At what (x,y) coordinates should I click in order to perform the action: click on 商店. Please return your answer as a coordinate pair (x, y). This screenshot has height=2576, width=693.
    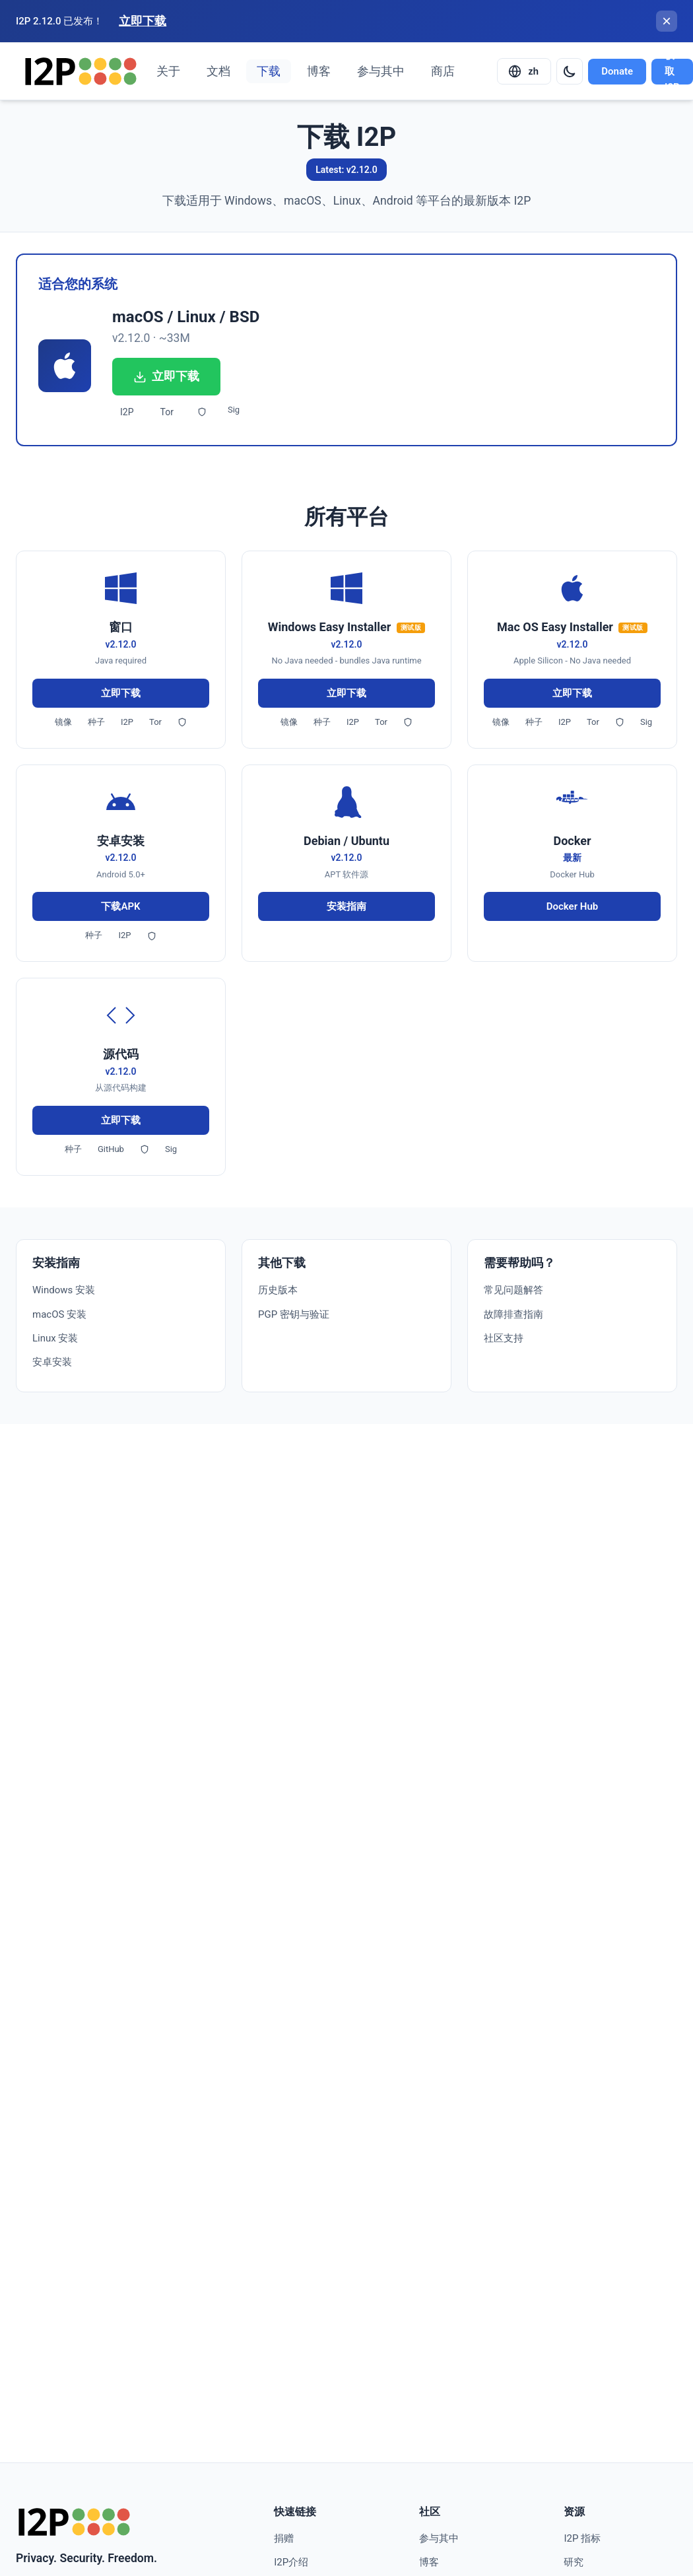
    Looking at the image, I should click on (443, 71).